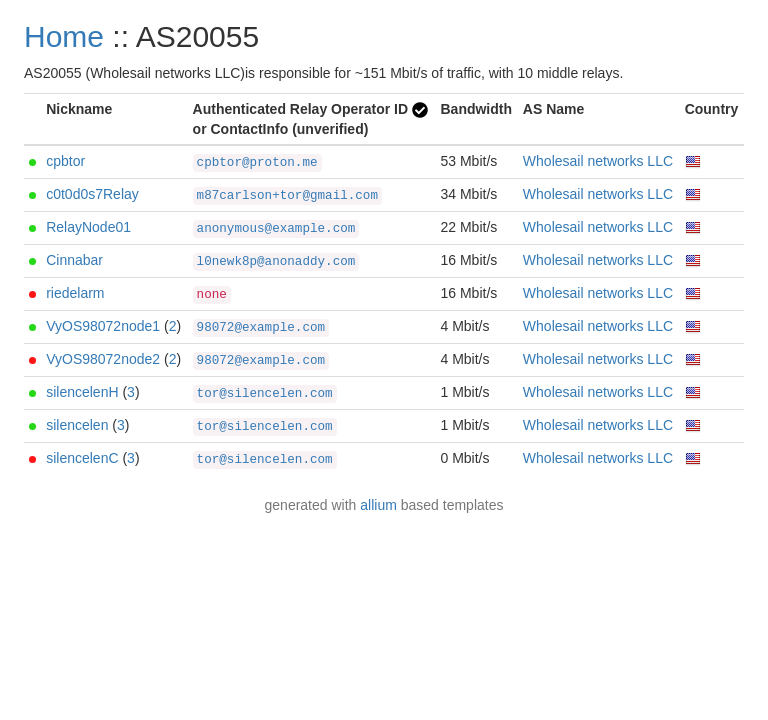 Image resolution: width=768 pixels, height=720 pixels. I want to click on cpbtor, so click(65, 161).